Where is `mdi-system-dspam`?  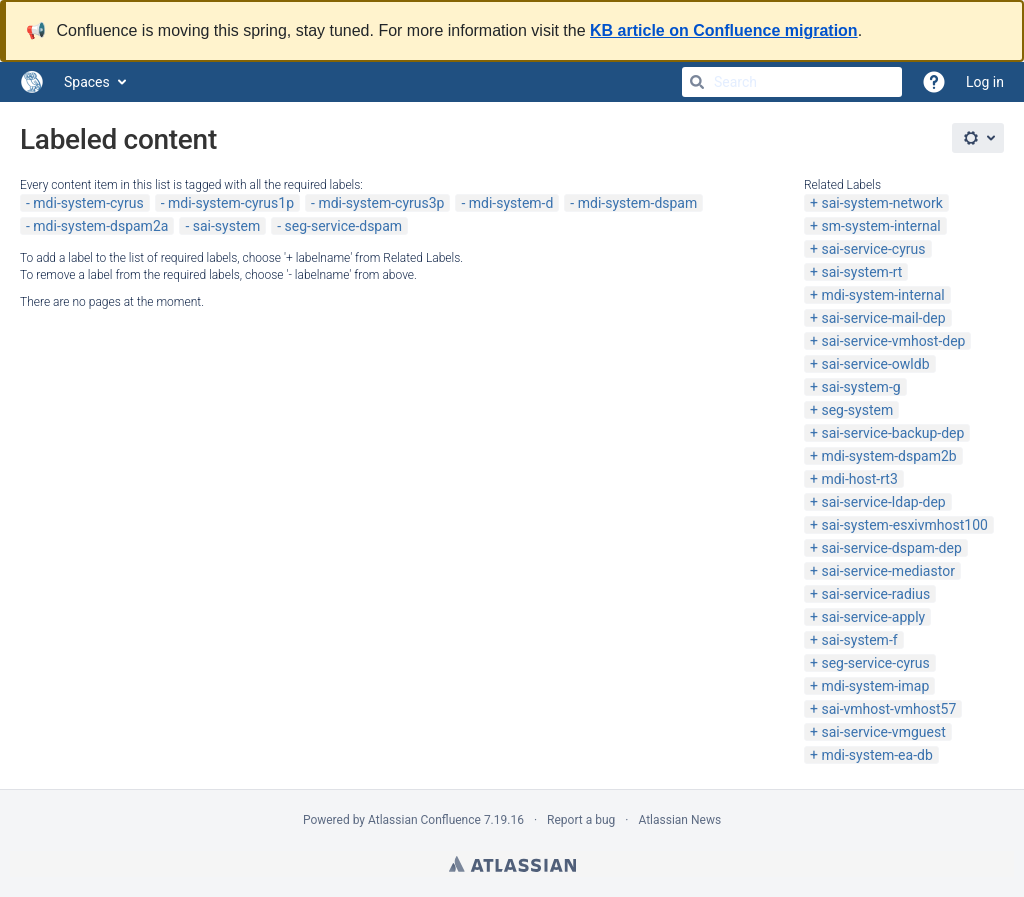 mdi-system-dspam is located at coordinates (638, 203).